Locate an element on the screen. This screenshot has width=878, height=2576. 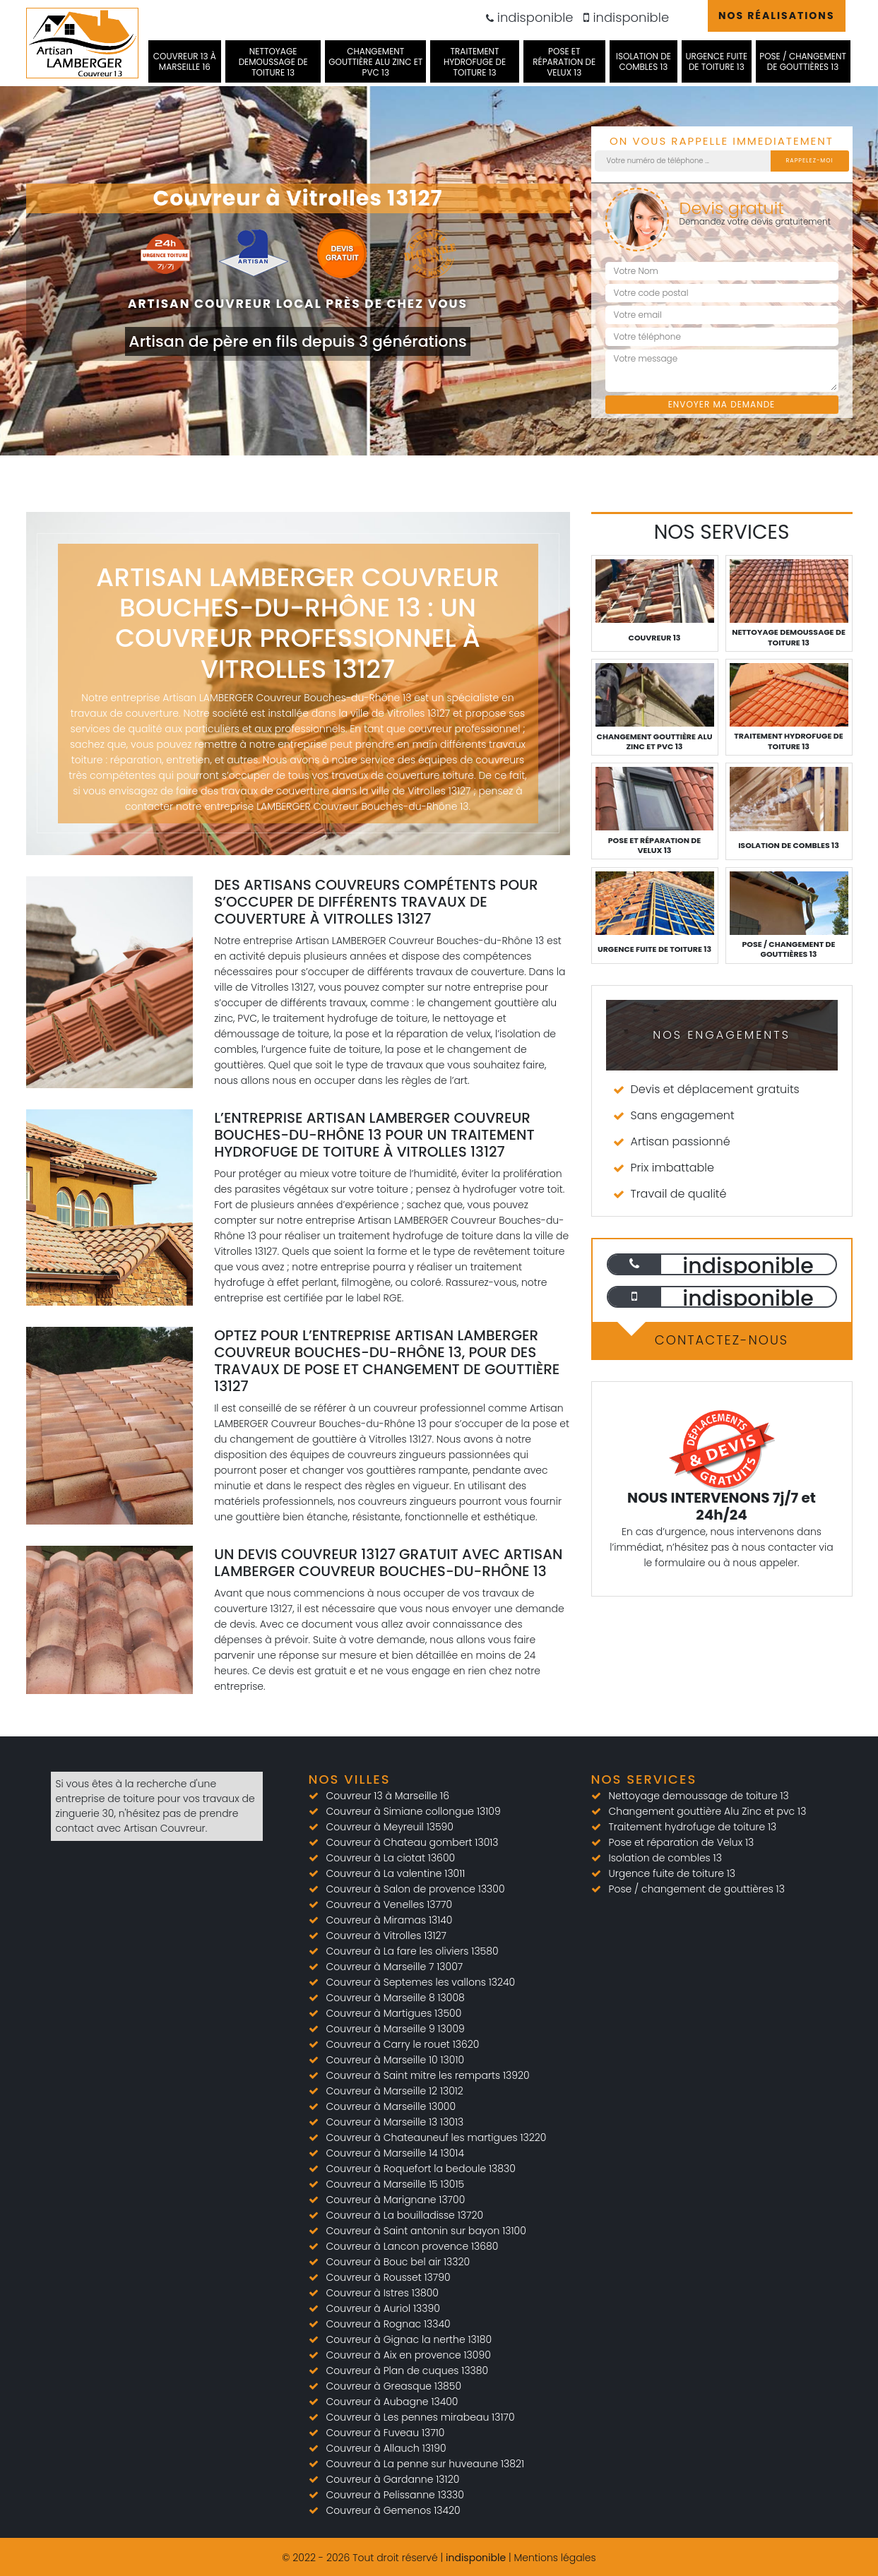
Couvreur à Septemes les vallons 13240 is located at coordinates (421, 1982).